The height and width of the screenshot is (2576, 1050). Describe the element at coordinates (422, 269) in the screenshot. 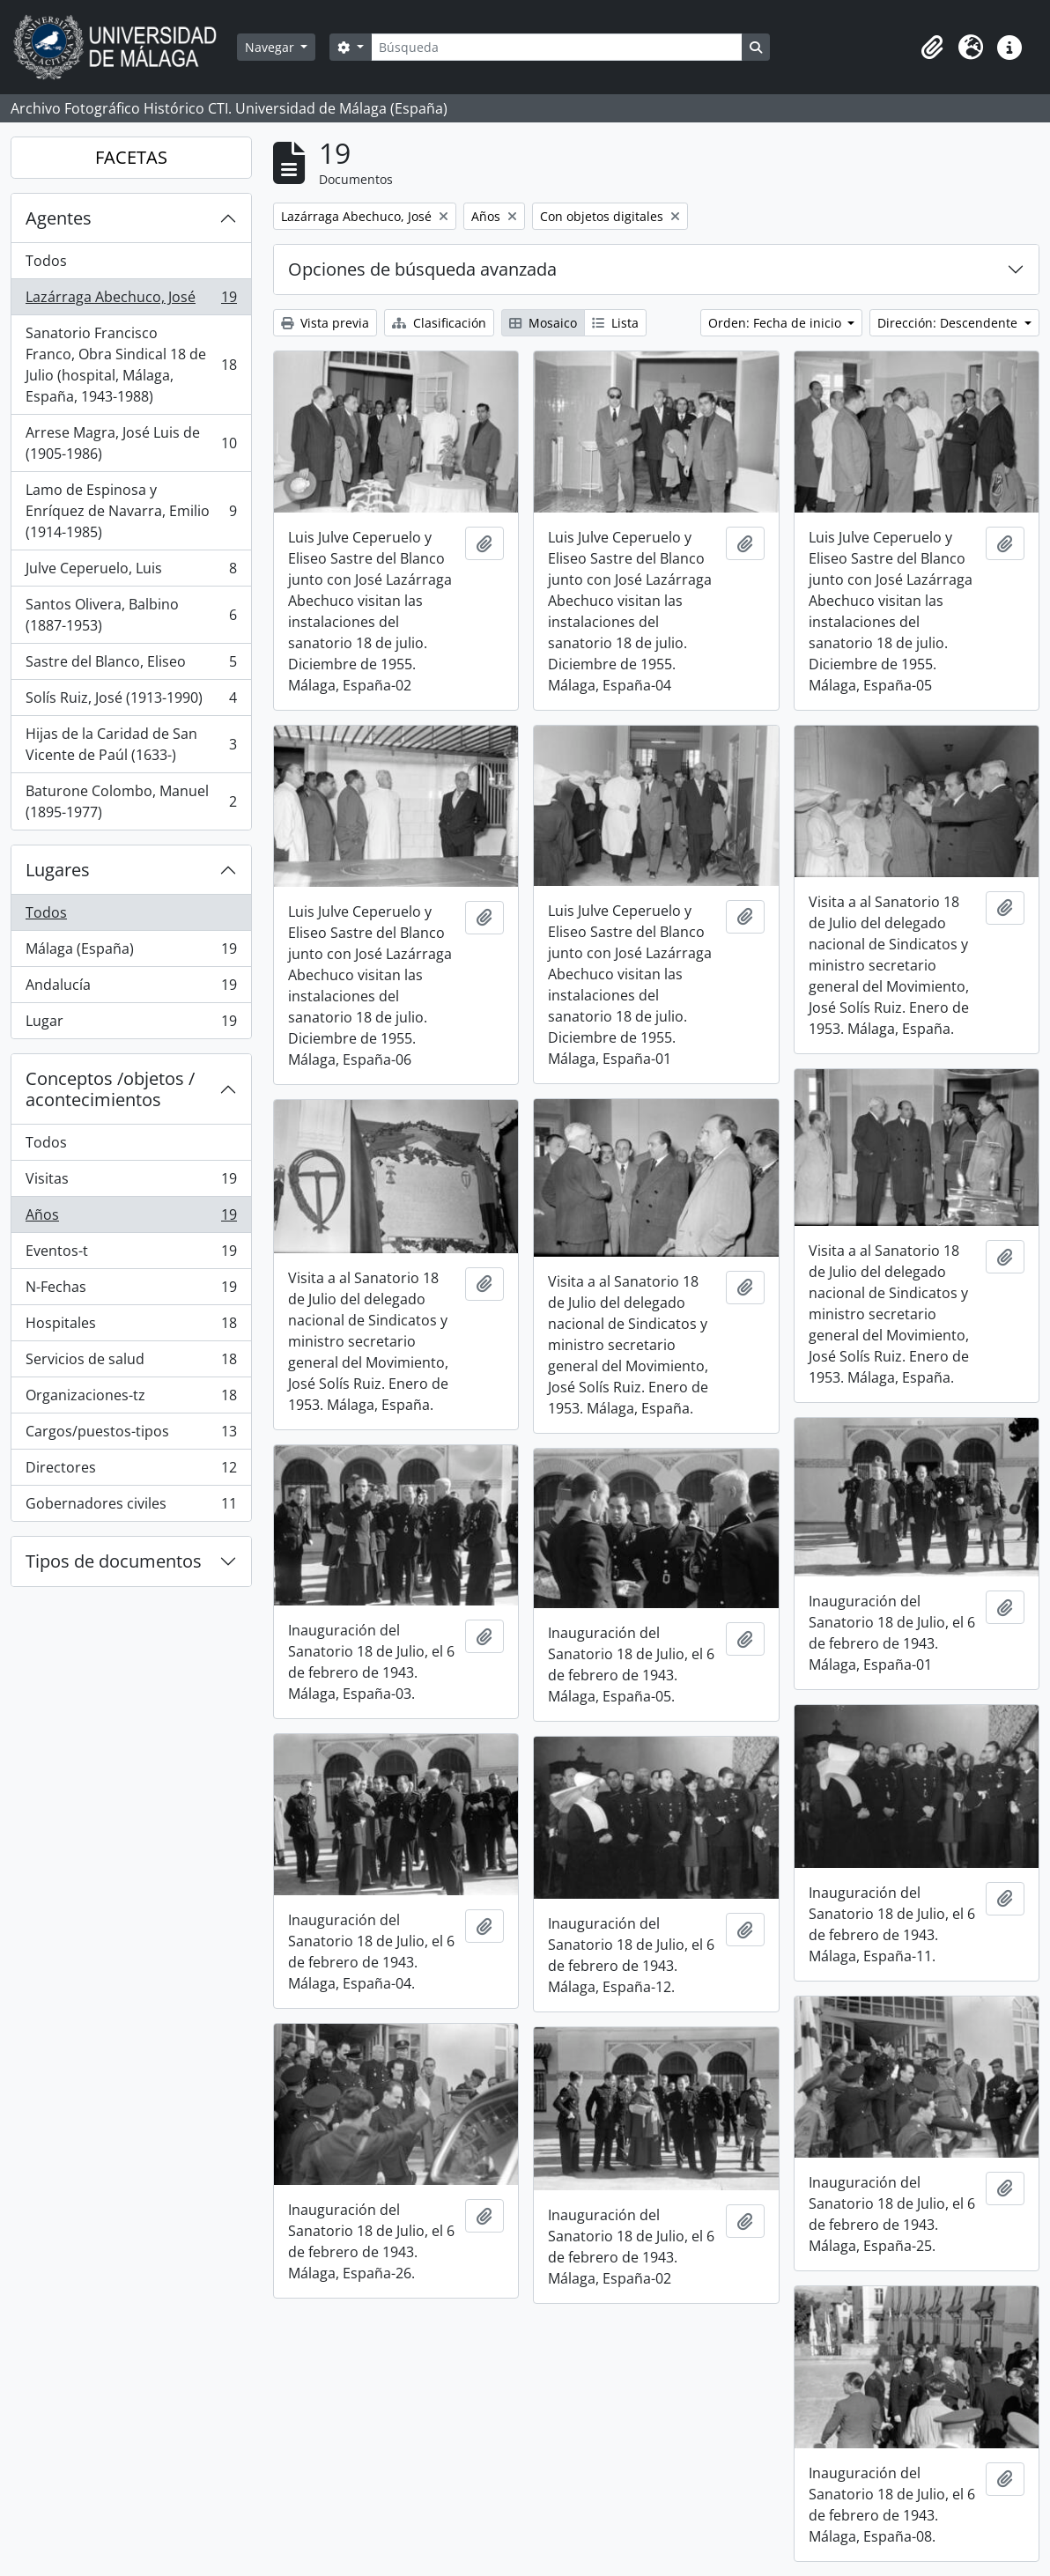

I see `Opciones de búsqueda avanzada` at that location.